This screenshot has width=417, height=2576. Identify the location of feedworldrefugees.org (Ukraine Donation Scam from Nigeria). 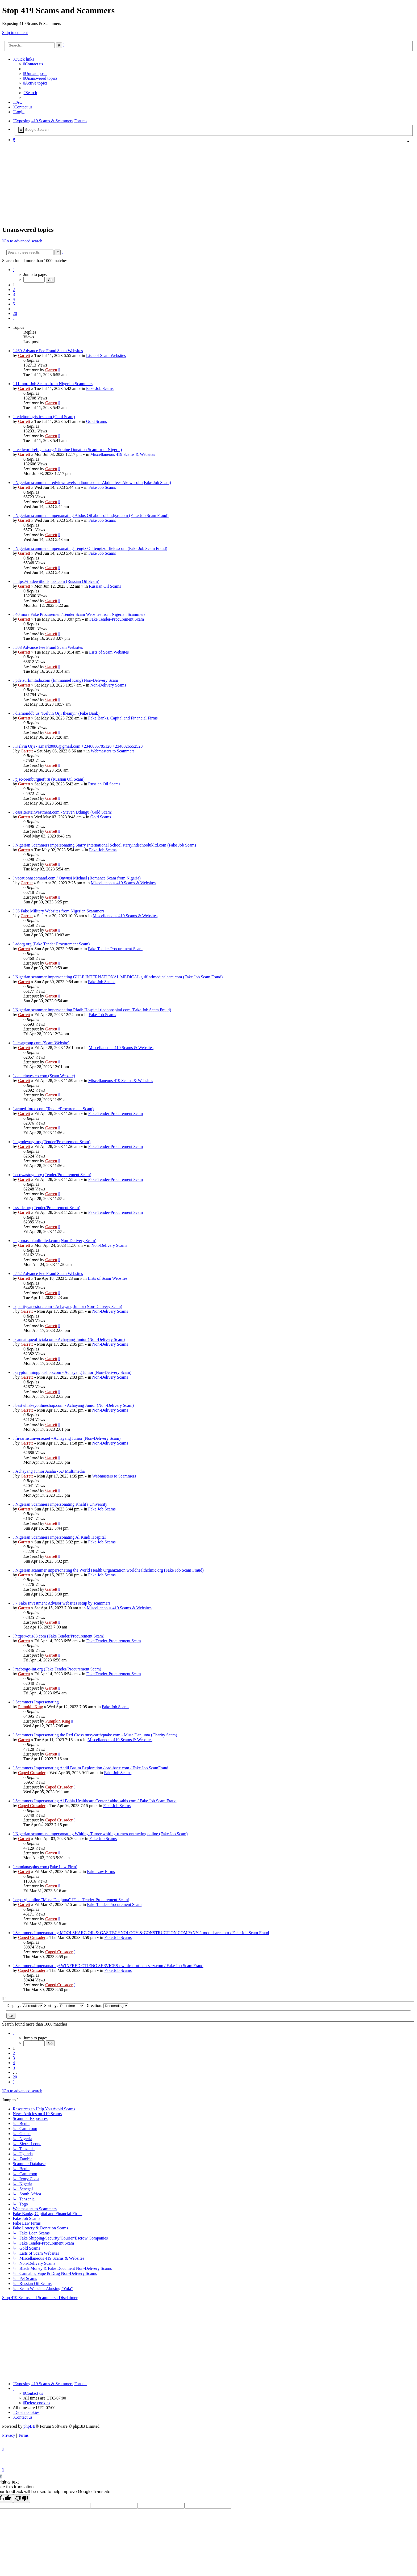
(68, 449).